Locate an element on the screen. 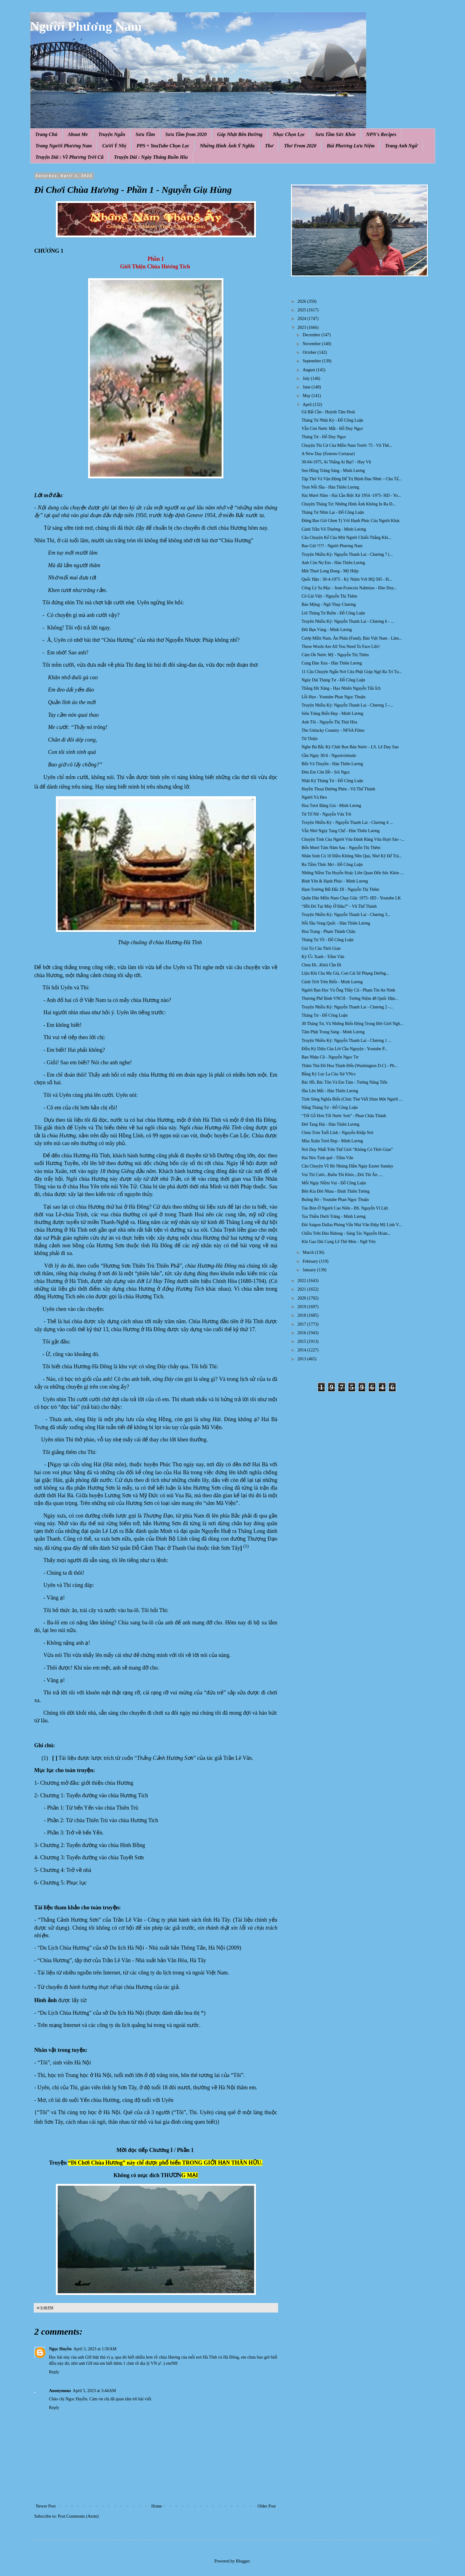 This screenshot has height=2576, width=465. Tháng Tư Về - Đỗ Công Luận is located at coordinates (327, 939).